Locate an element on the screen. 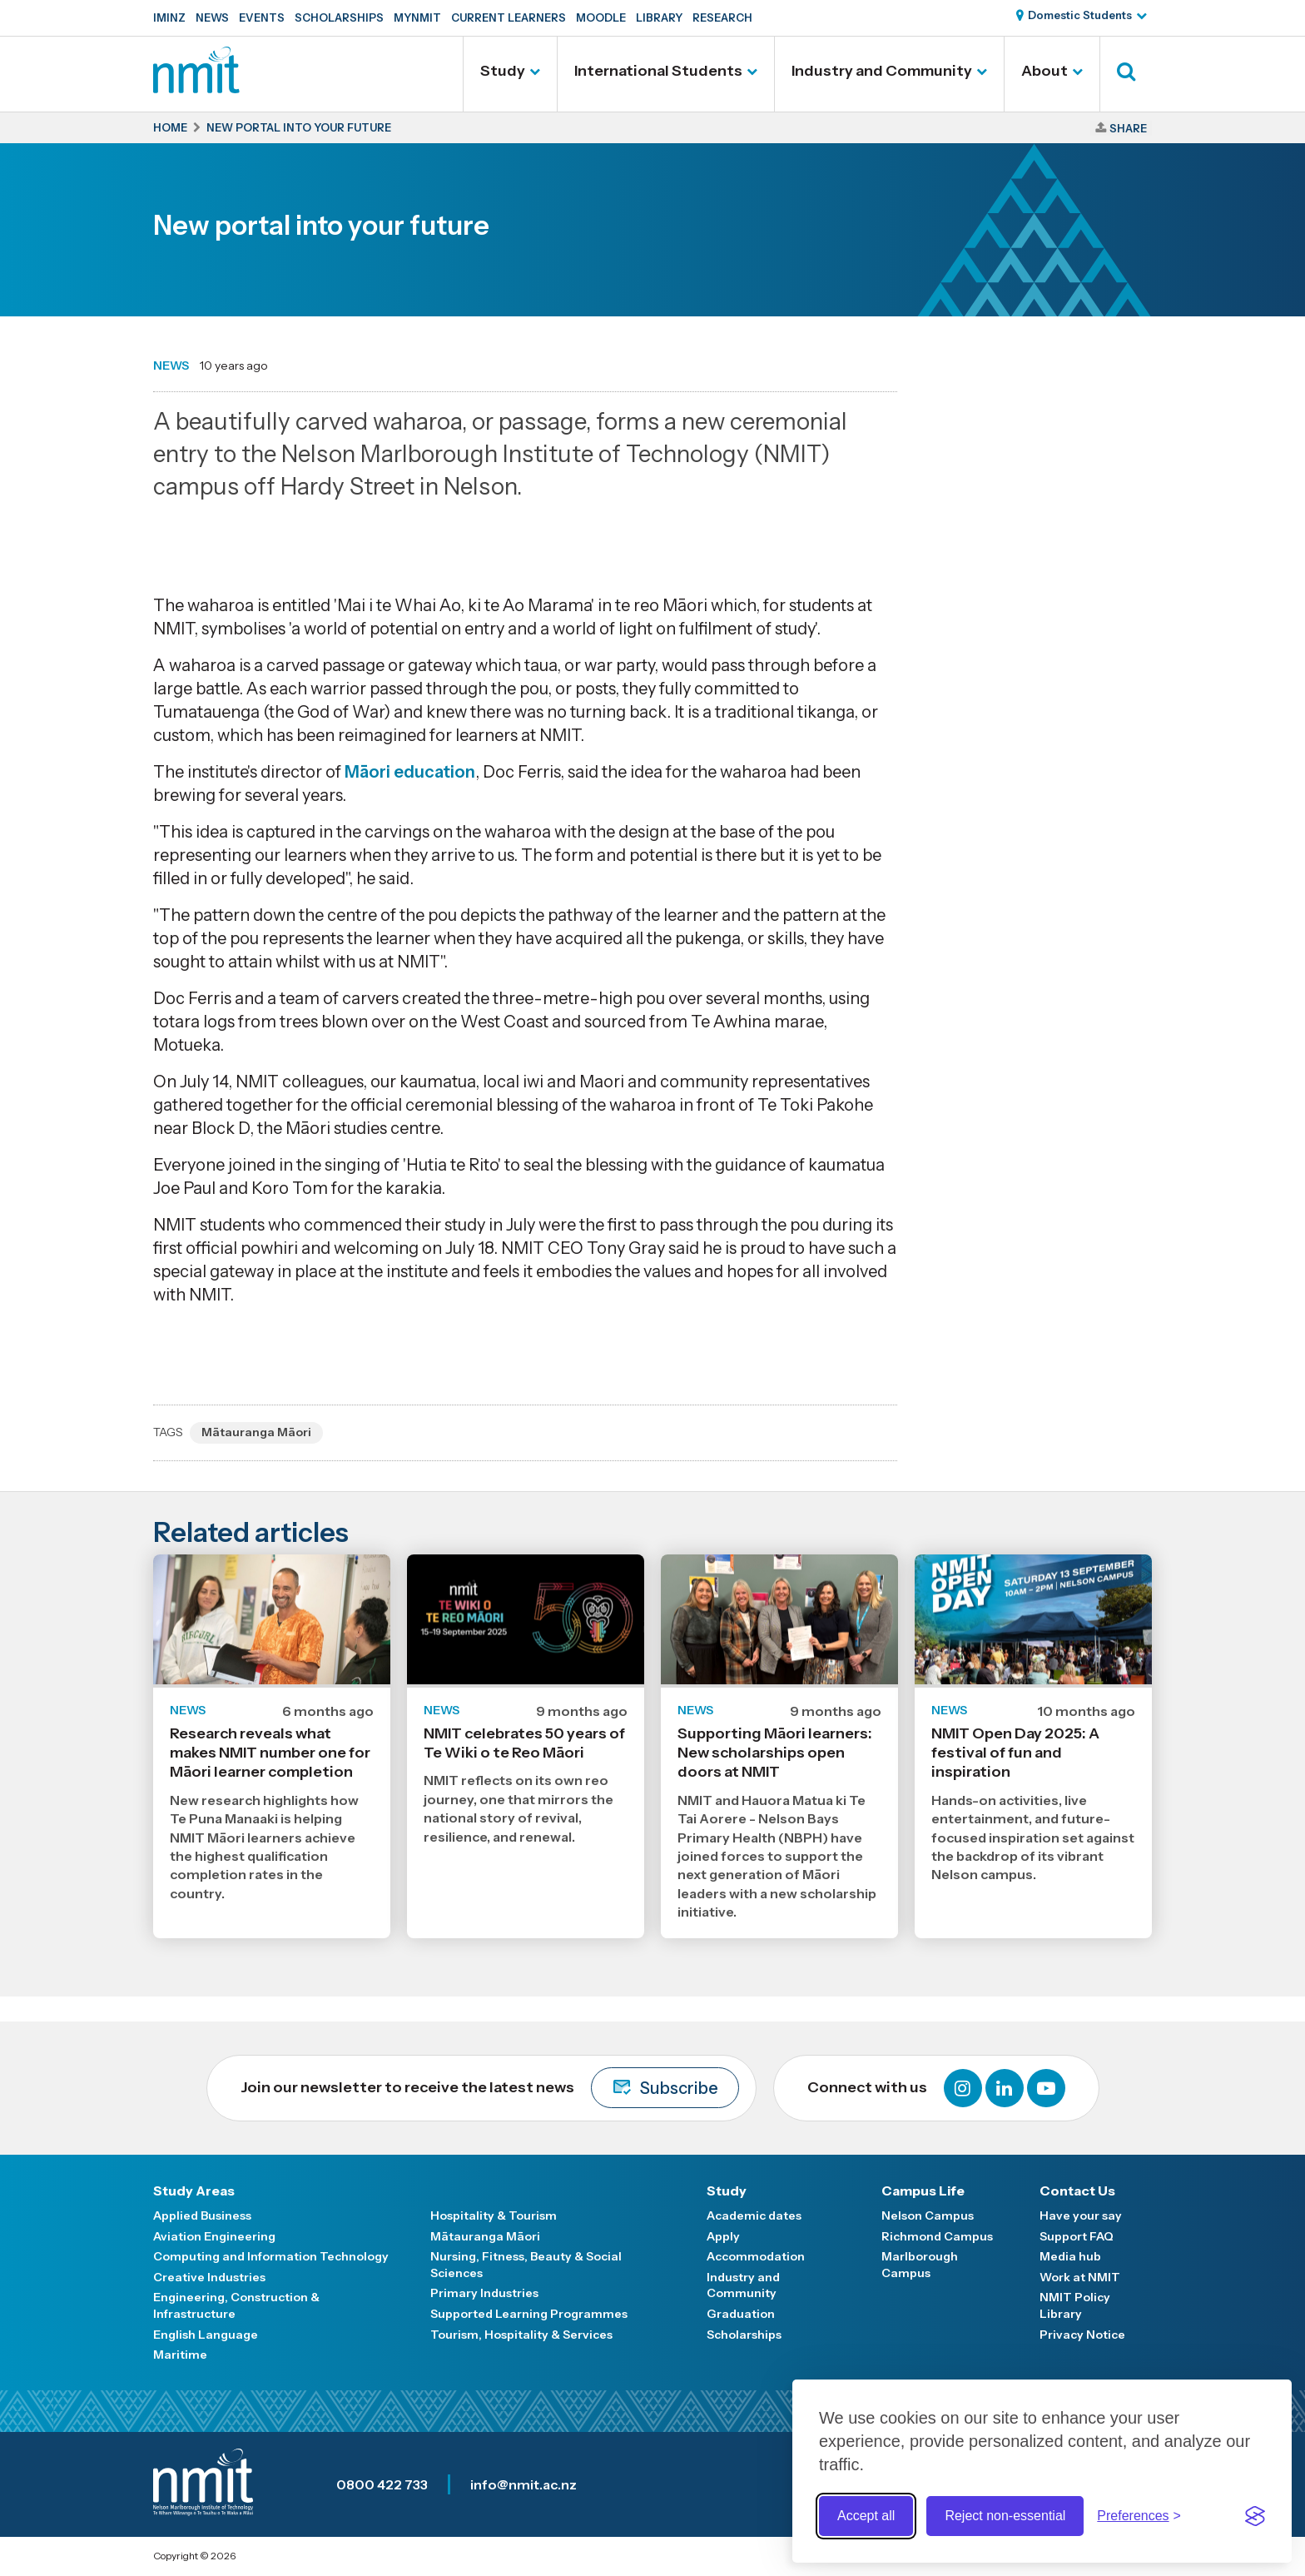 Image resolution: width=1305 pixels, height=2576 pixels. NMIT Policy Library is located at coordinates (1075, 2305).